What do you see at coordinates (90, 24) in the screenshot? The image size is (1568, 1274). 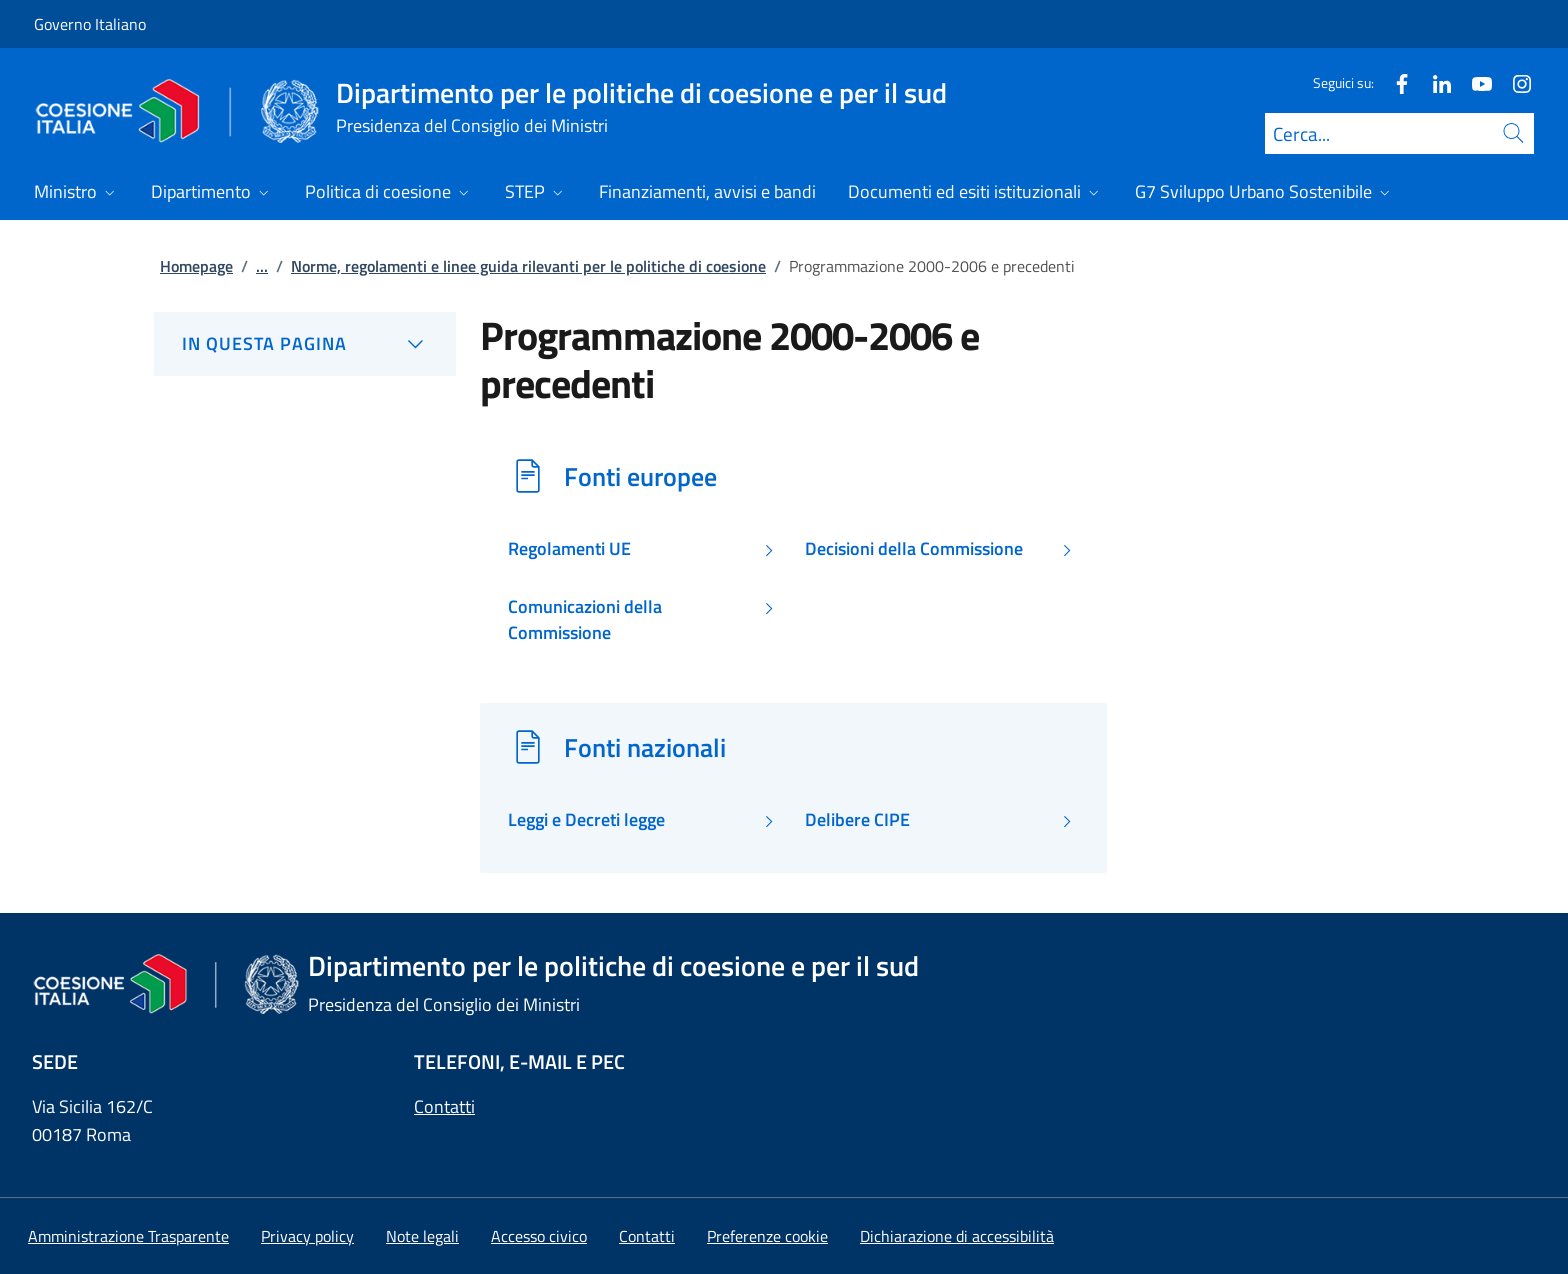 I see `Governo Italiano` at bounding box center [90, 24].